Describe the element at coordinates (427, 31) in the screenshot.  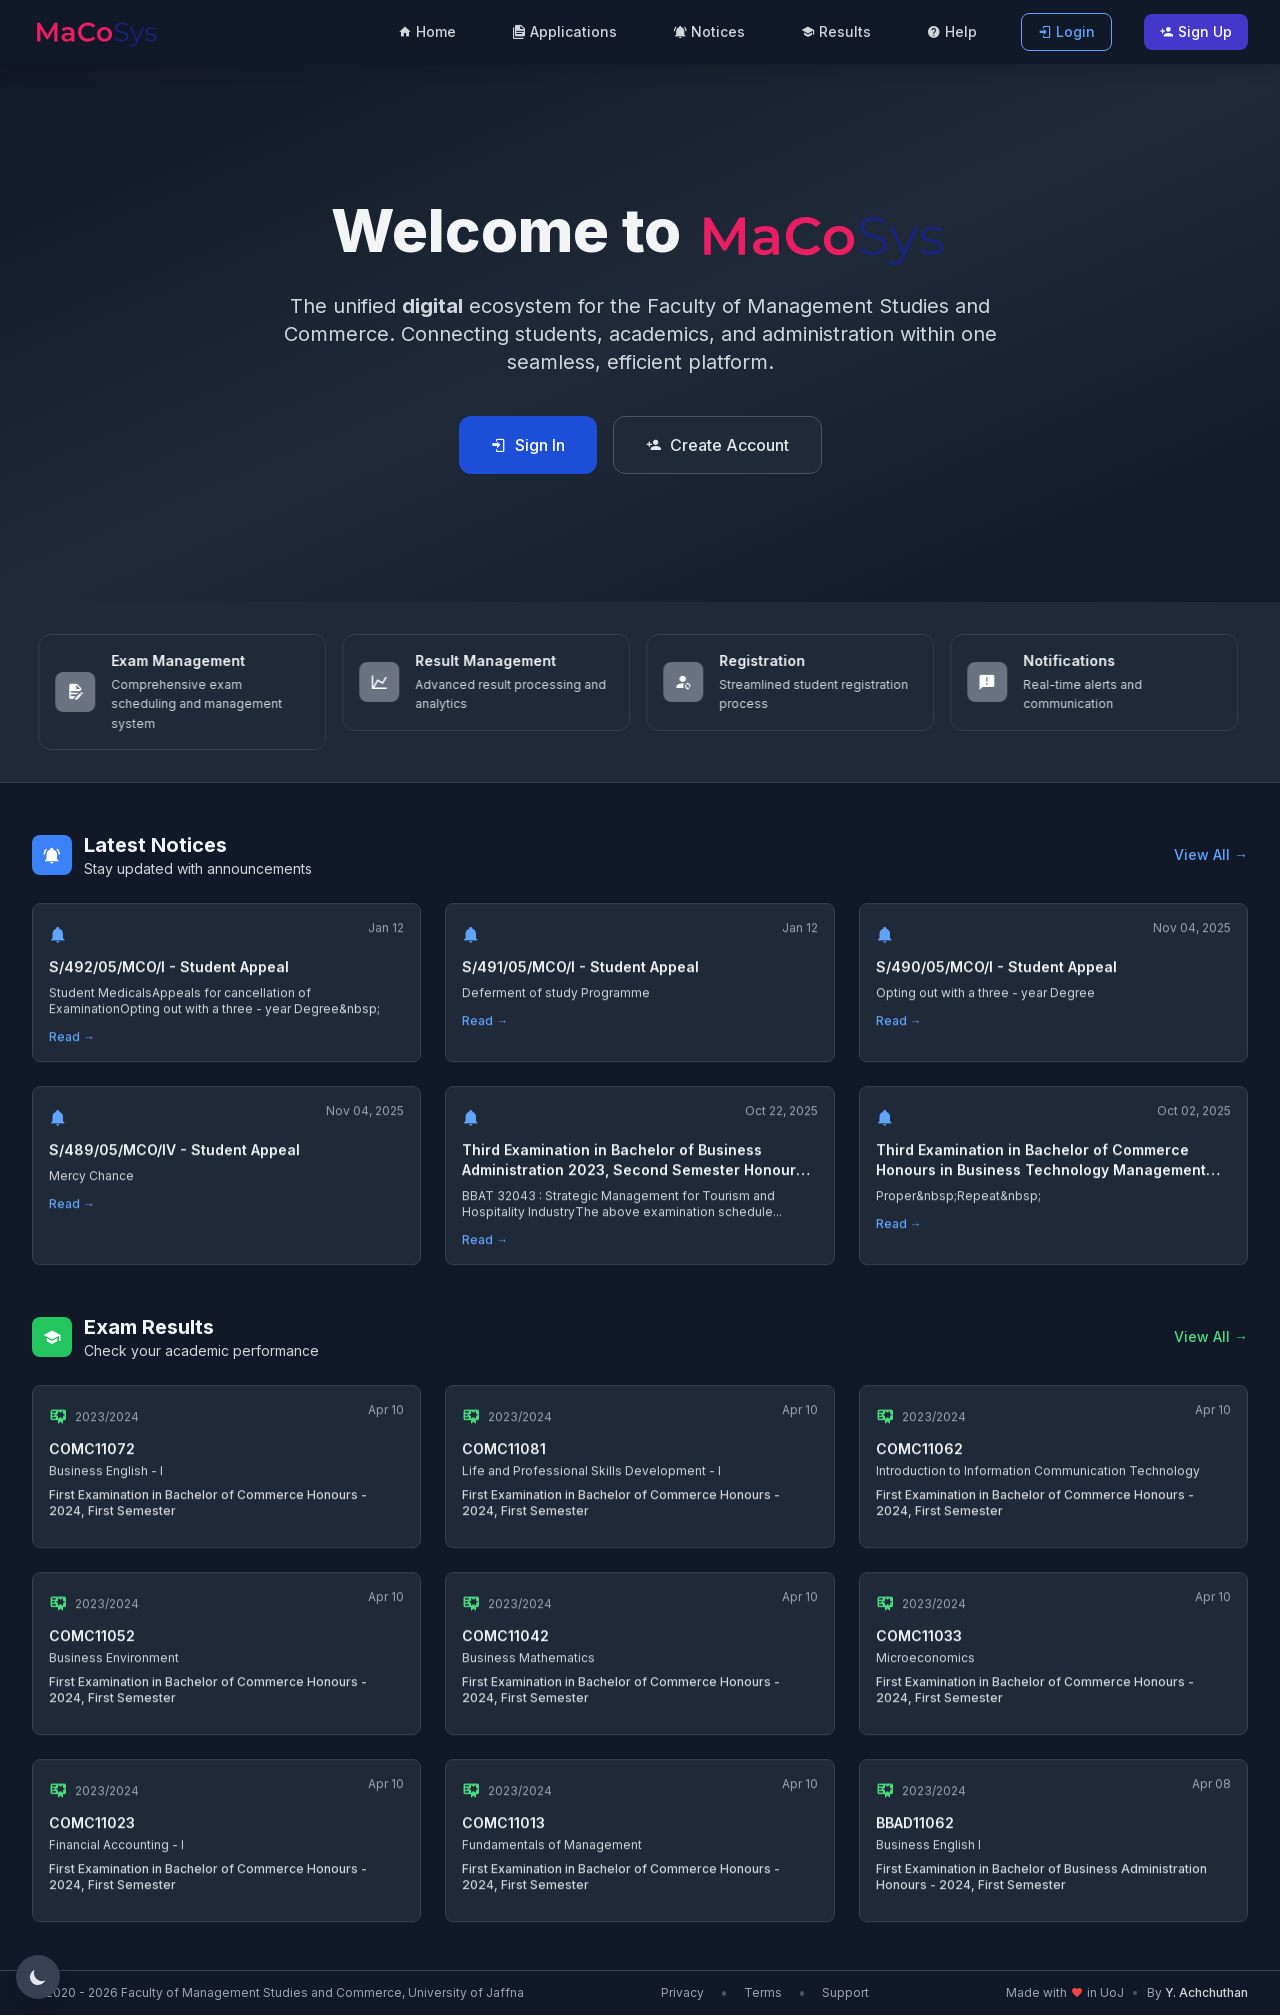
I see `Home [menuitem]` at that location.